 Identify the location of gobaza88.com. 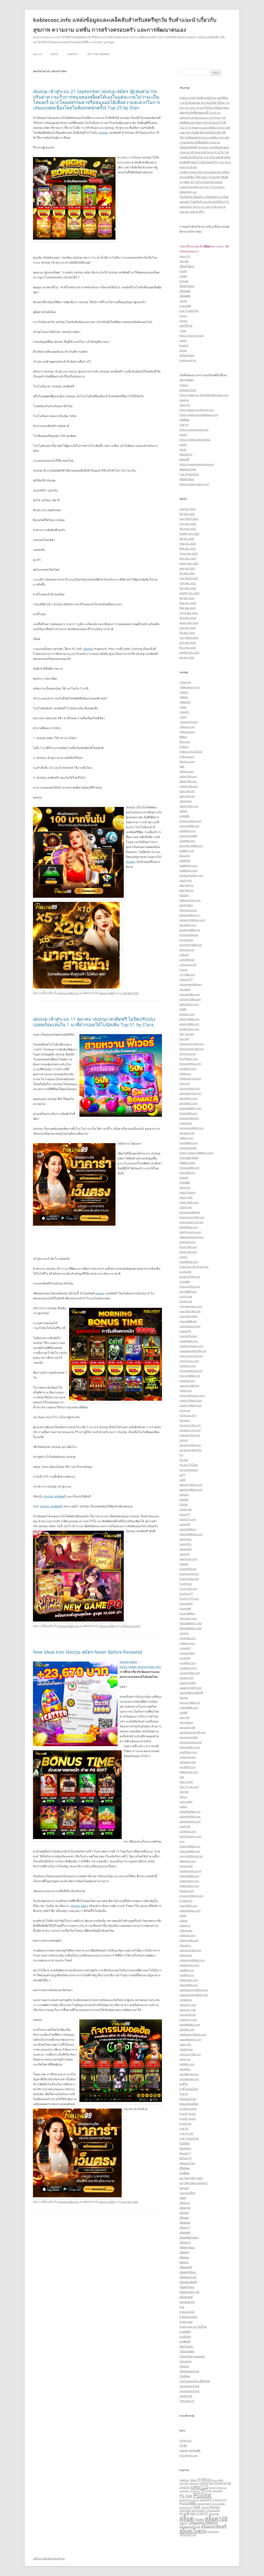
(188, 1113).